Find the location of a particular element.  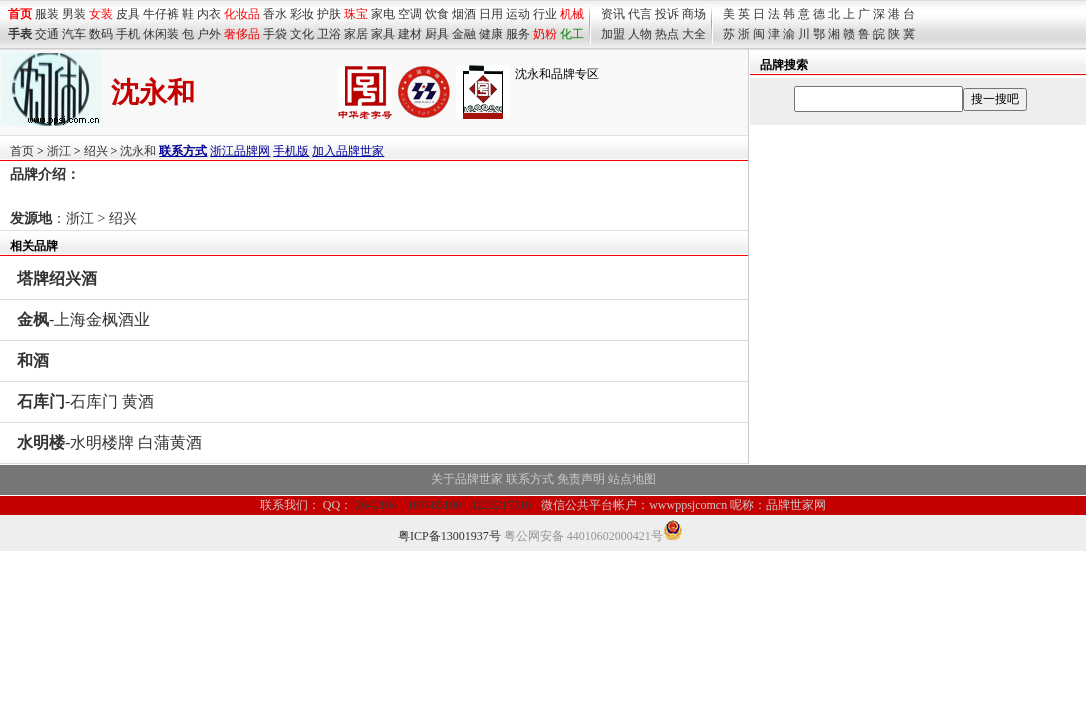

女装 is located at coordinates (101, 14).